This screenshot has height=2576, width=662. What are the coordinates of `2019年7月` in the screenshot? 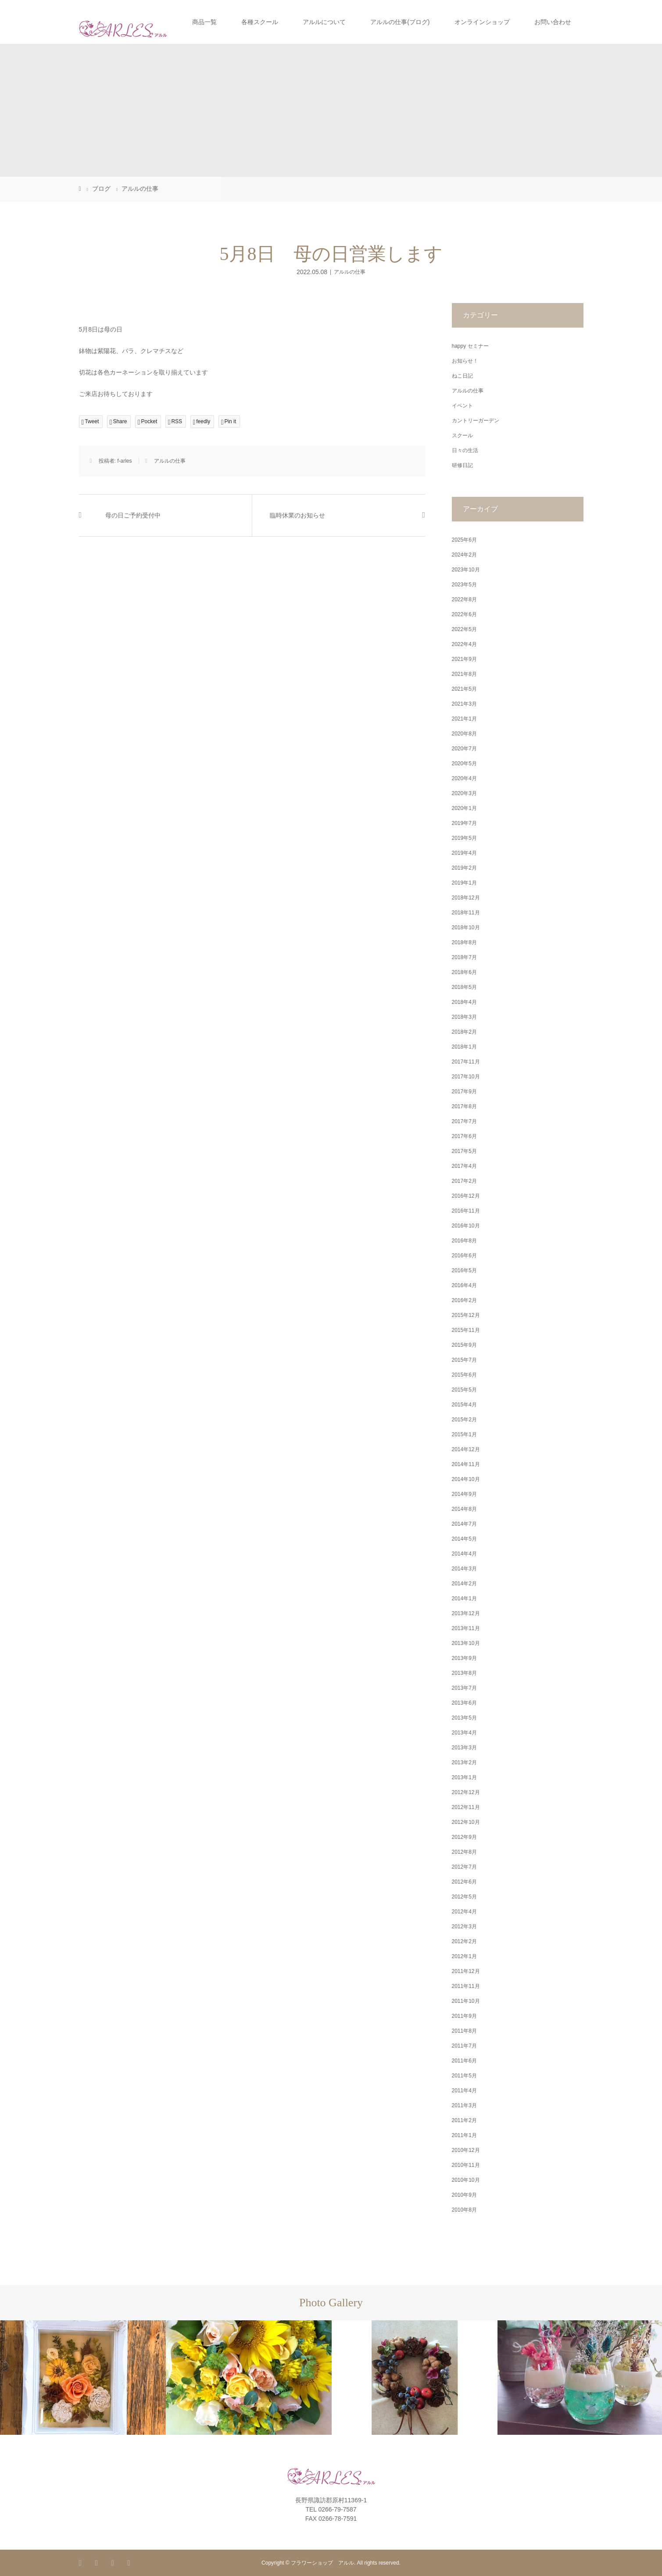 It's located at (464, 823).